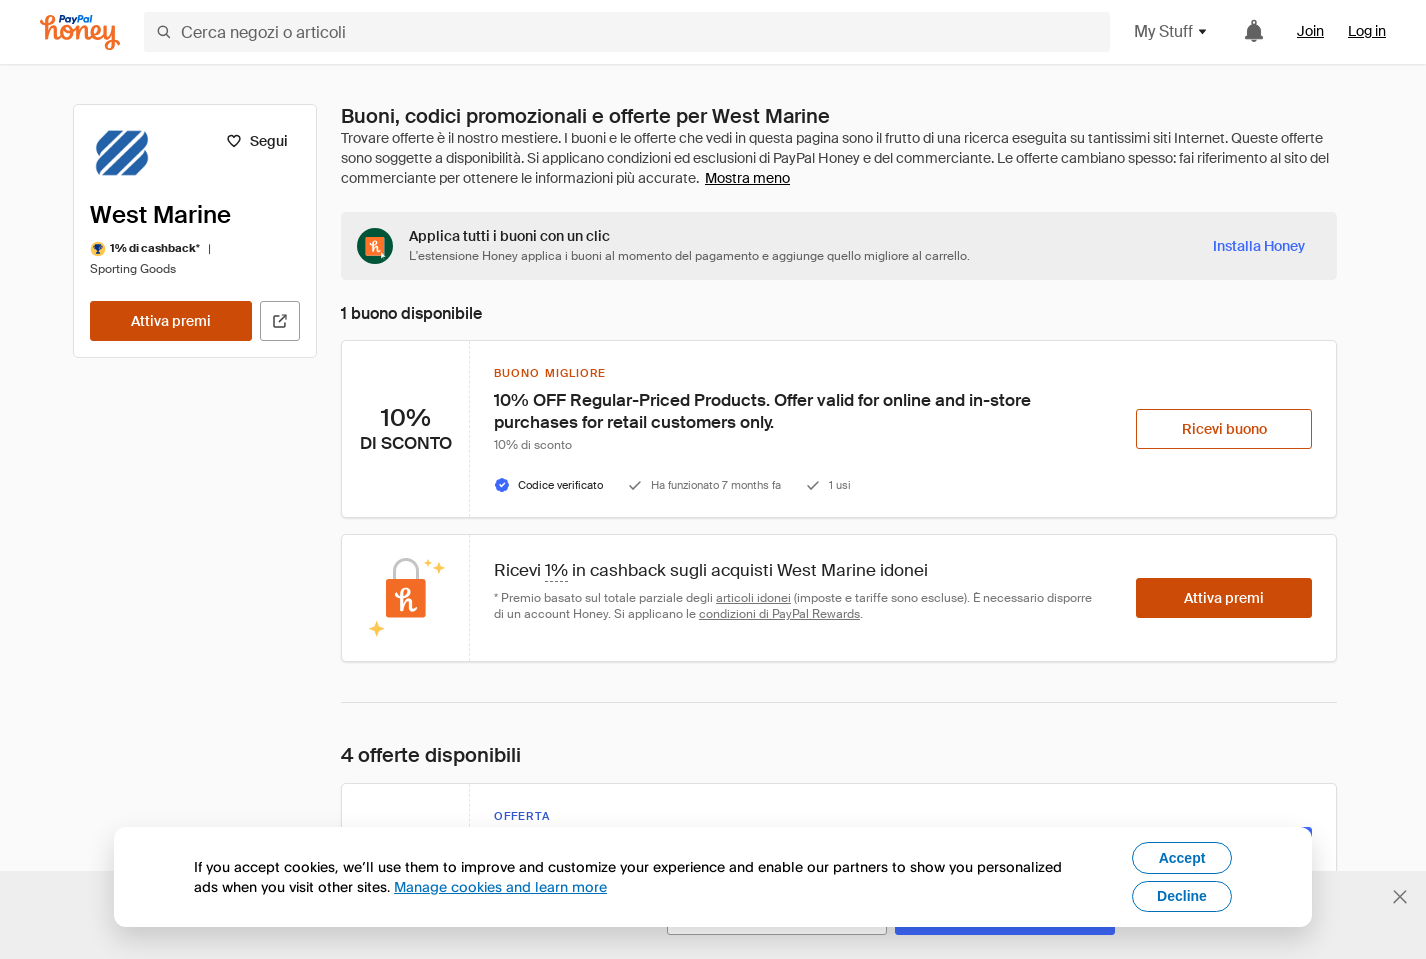 This screenshot has width=1426, height=959. I want to click on [Honey], so click(80, 32).